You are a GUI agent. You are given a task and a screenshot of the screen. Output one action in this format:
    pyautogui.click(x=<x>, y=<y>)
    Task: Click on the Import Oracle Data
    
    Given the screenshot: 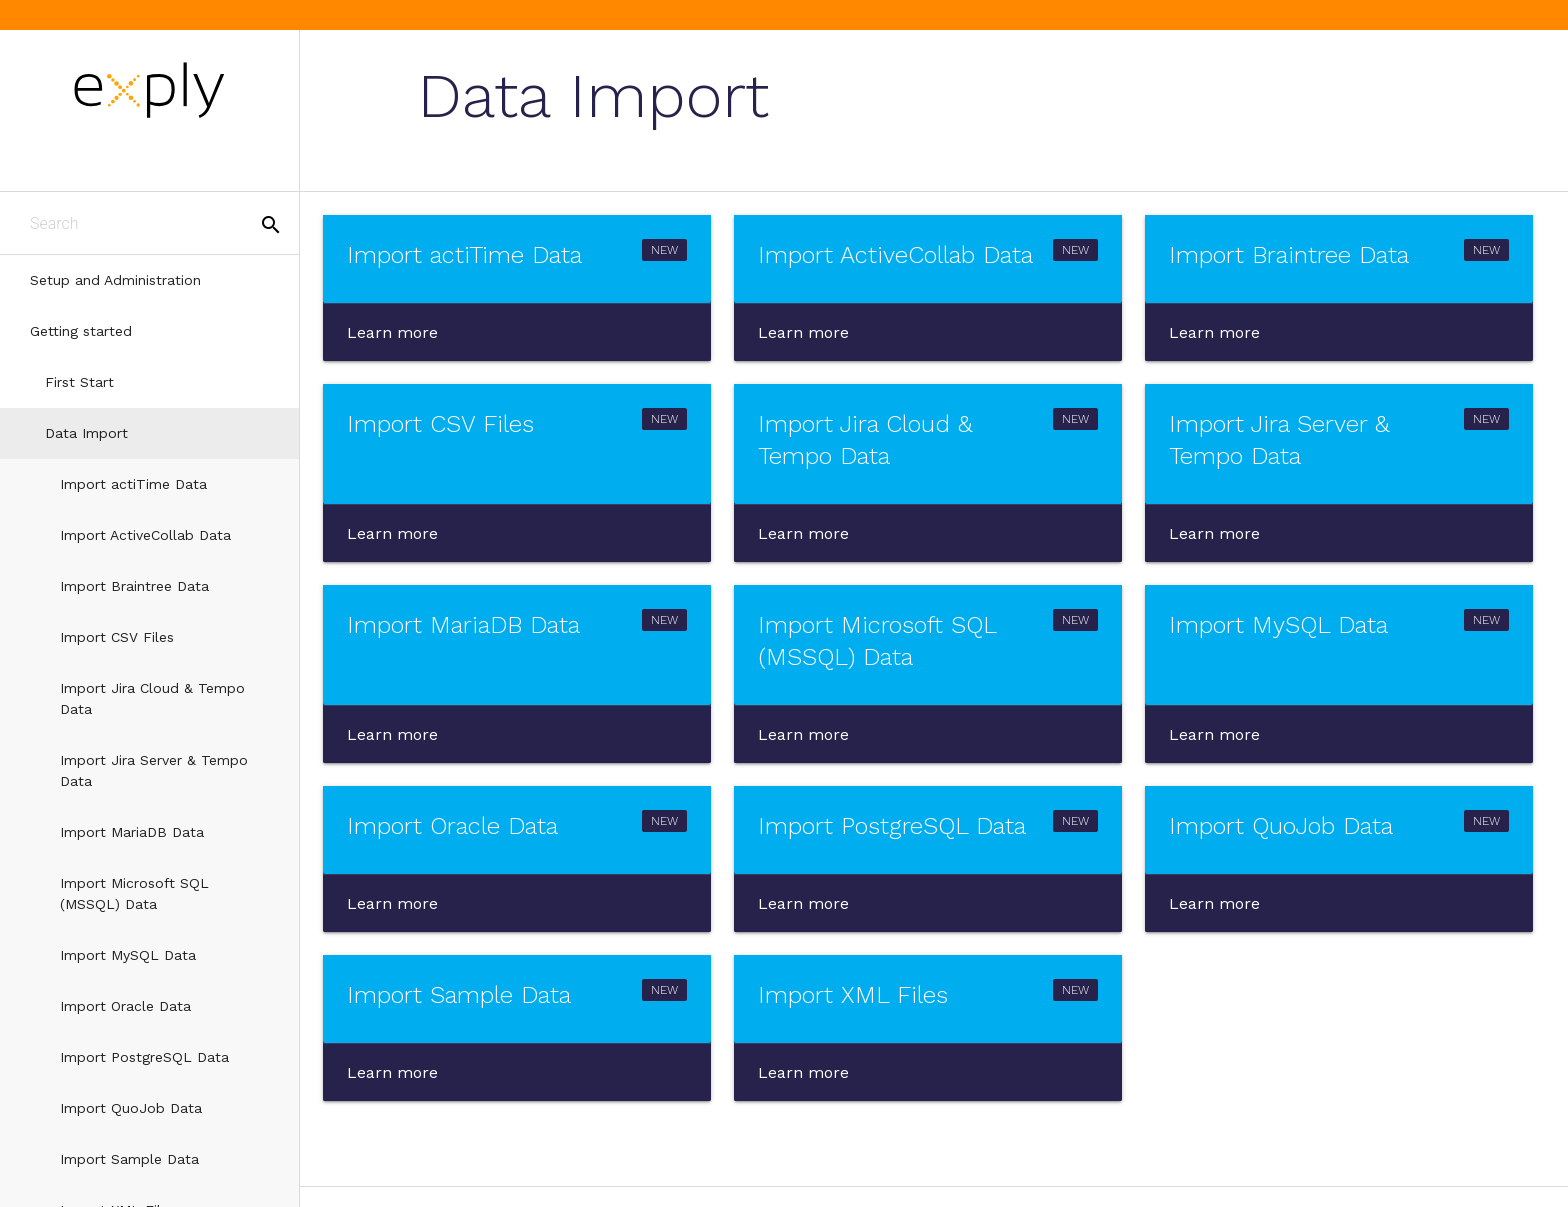 What is the action you would take?
    pyautogui.click(x=125, y=1006)
    